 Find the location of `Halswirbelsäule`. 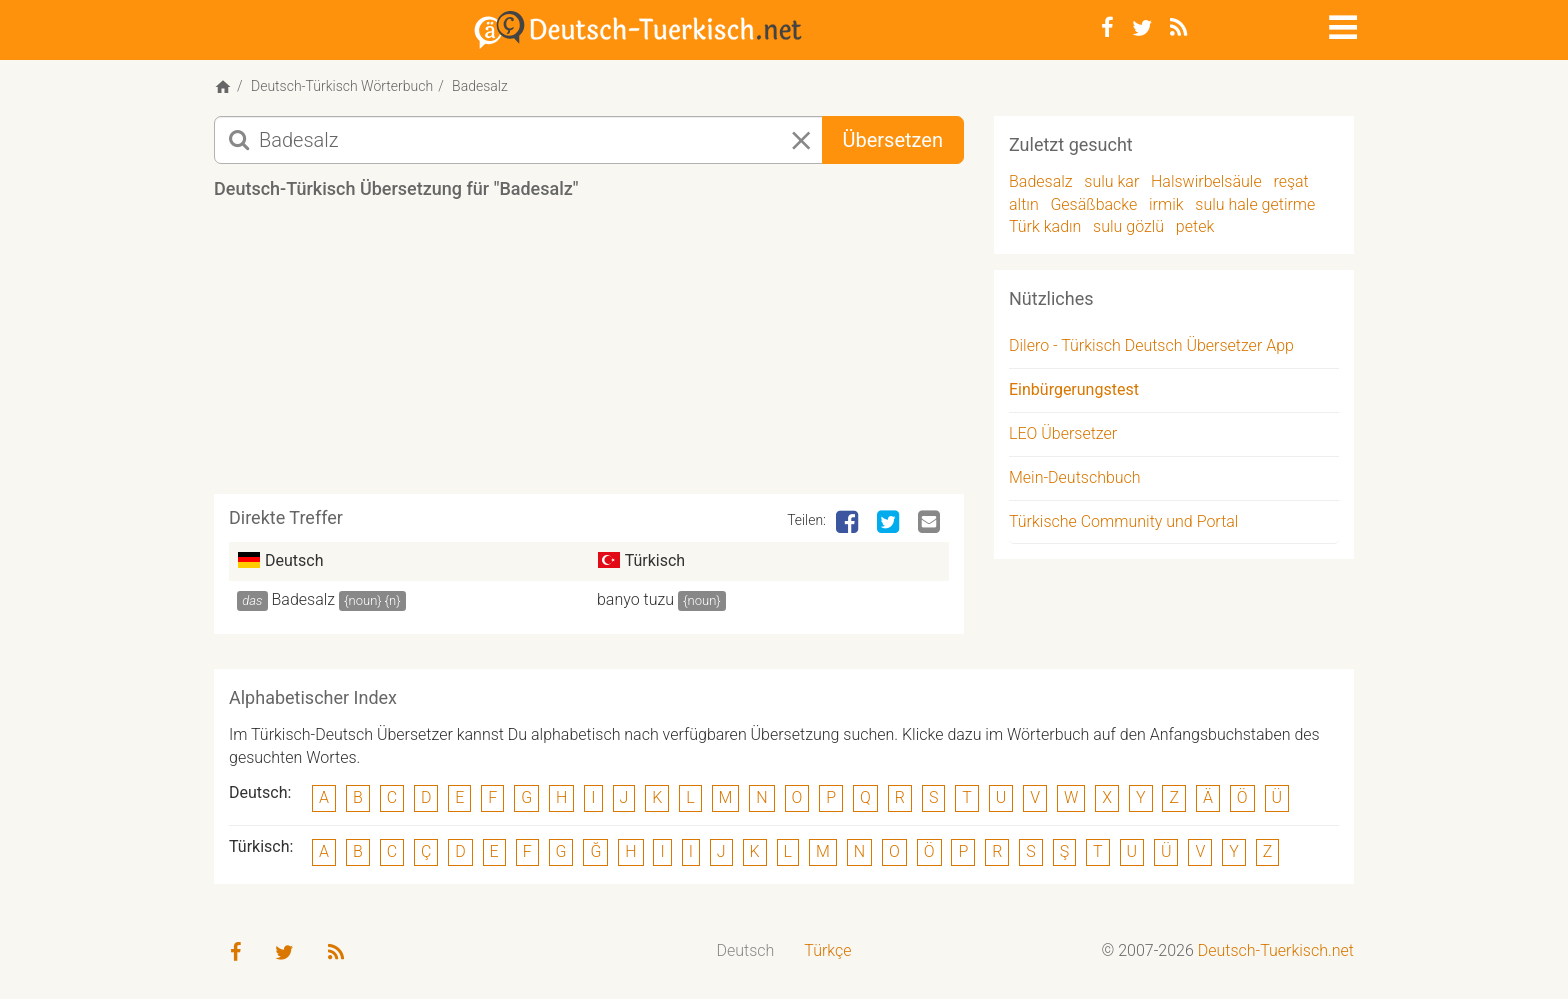

Halswirbelsäule is located at coordinates (1206, 181).